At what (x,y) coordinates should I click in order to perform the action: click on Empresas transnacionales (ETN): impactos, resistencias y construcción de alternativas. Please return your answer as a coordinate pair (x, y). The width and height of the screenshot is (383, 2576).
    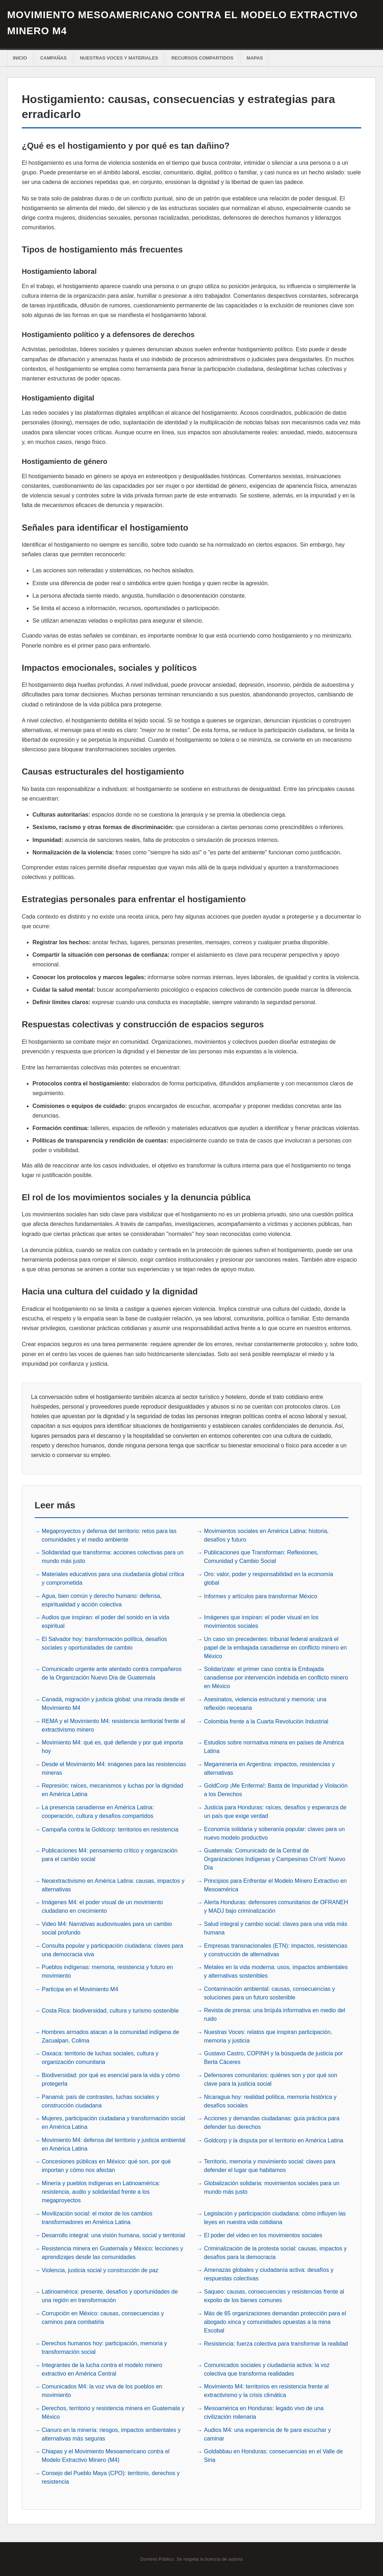
    Looking at the image, I should click on (275, 1949).